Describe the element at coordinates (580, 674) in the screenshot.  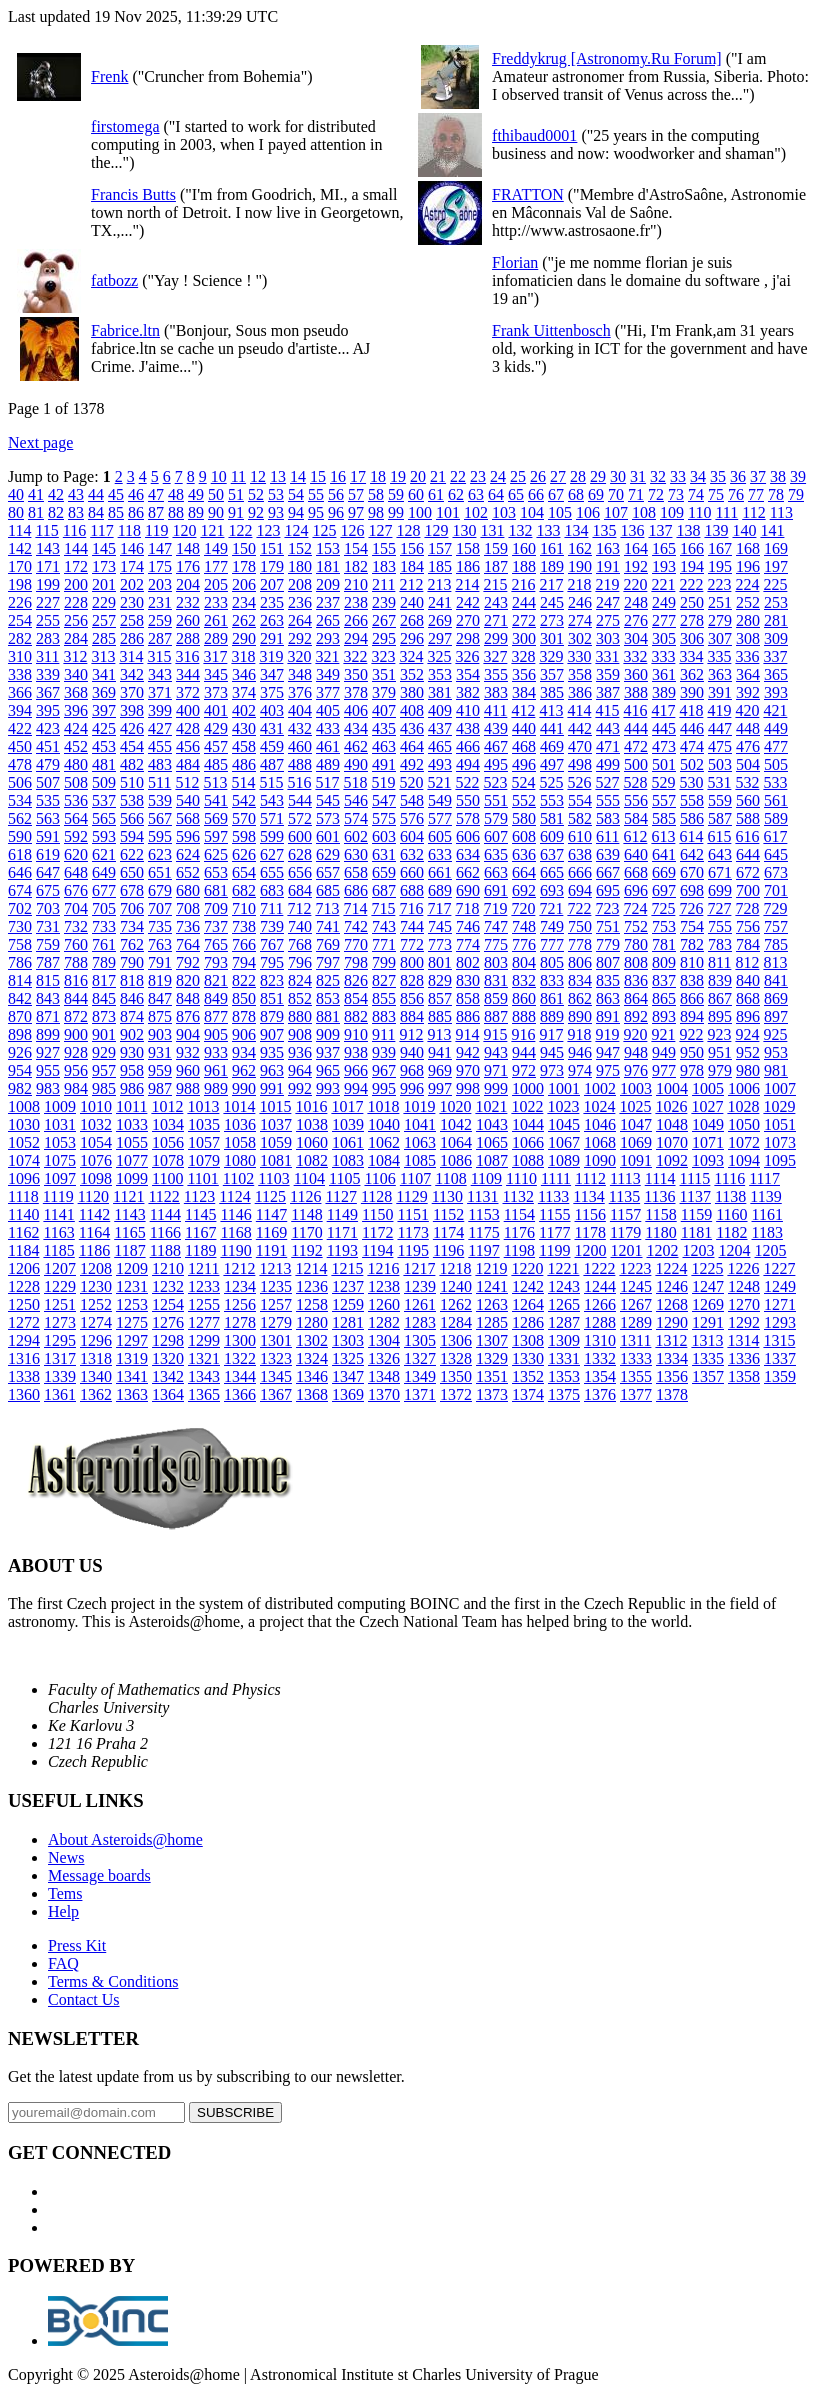
I see `358` at that location.